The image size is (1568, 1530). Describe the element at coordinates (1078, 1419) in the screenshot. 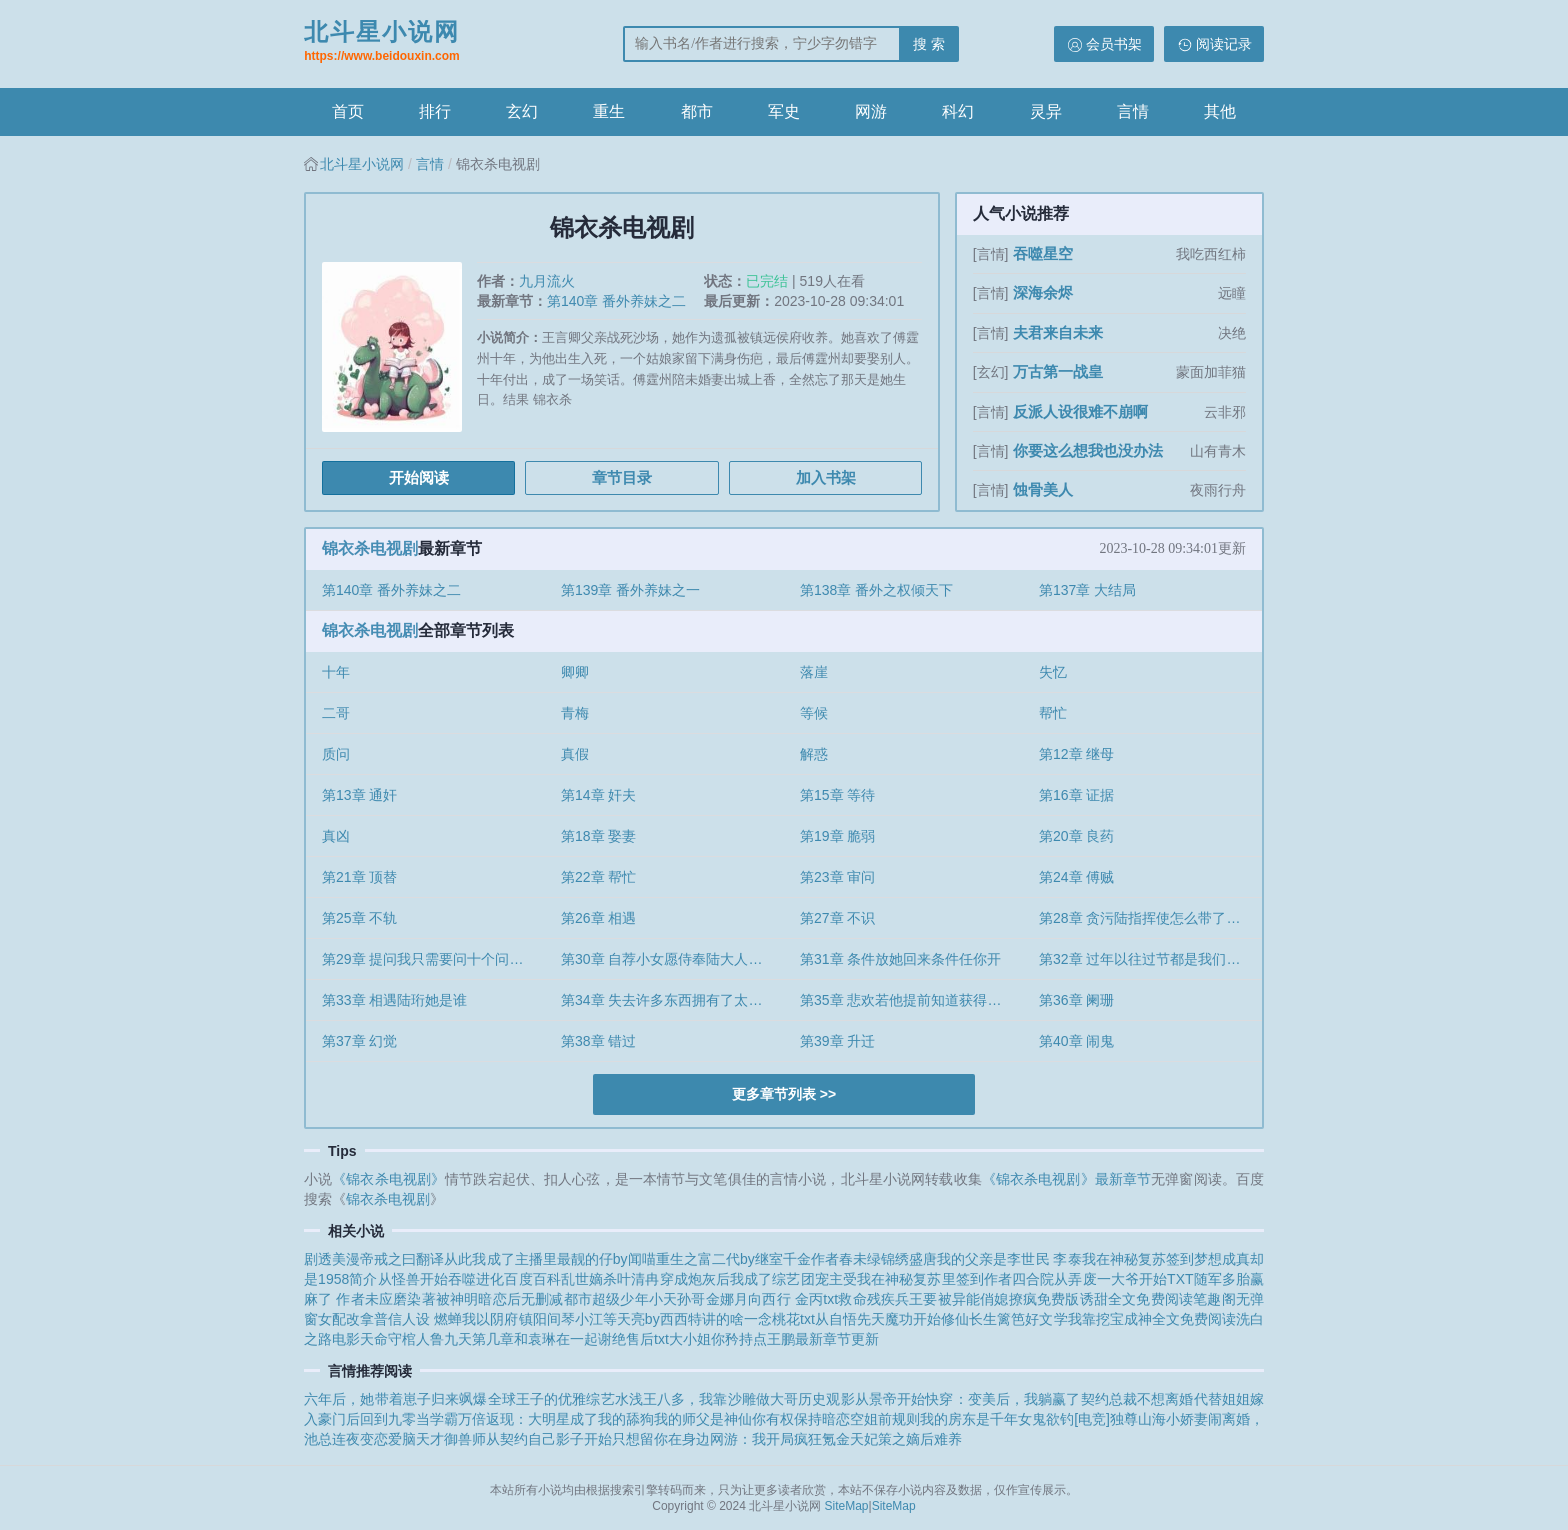

I see `欲钓[电竞]` at that location.